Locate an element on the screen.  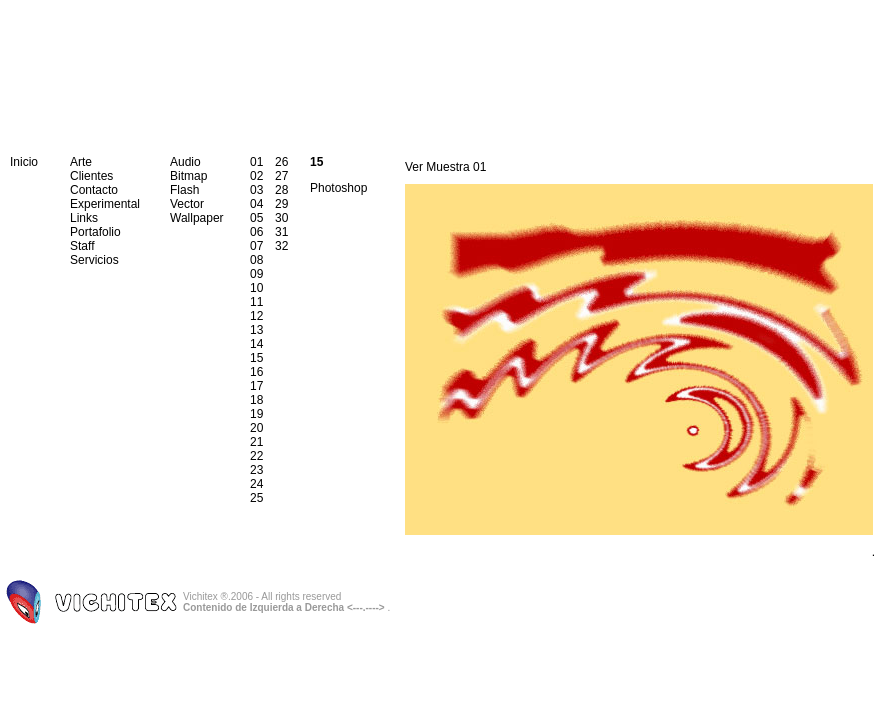
Audio is located at coordinates (185, 162).